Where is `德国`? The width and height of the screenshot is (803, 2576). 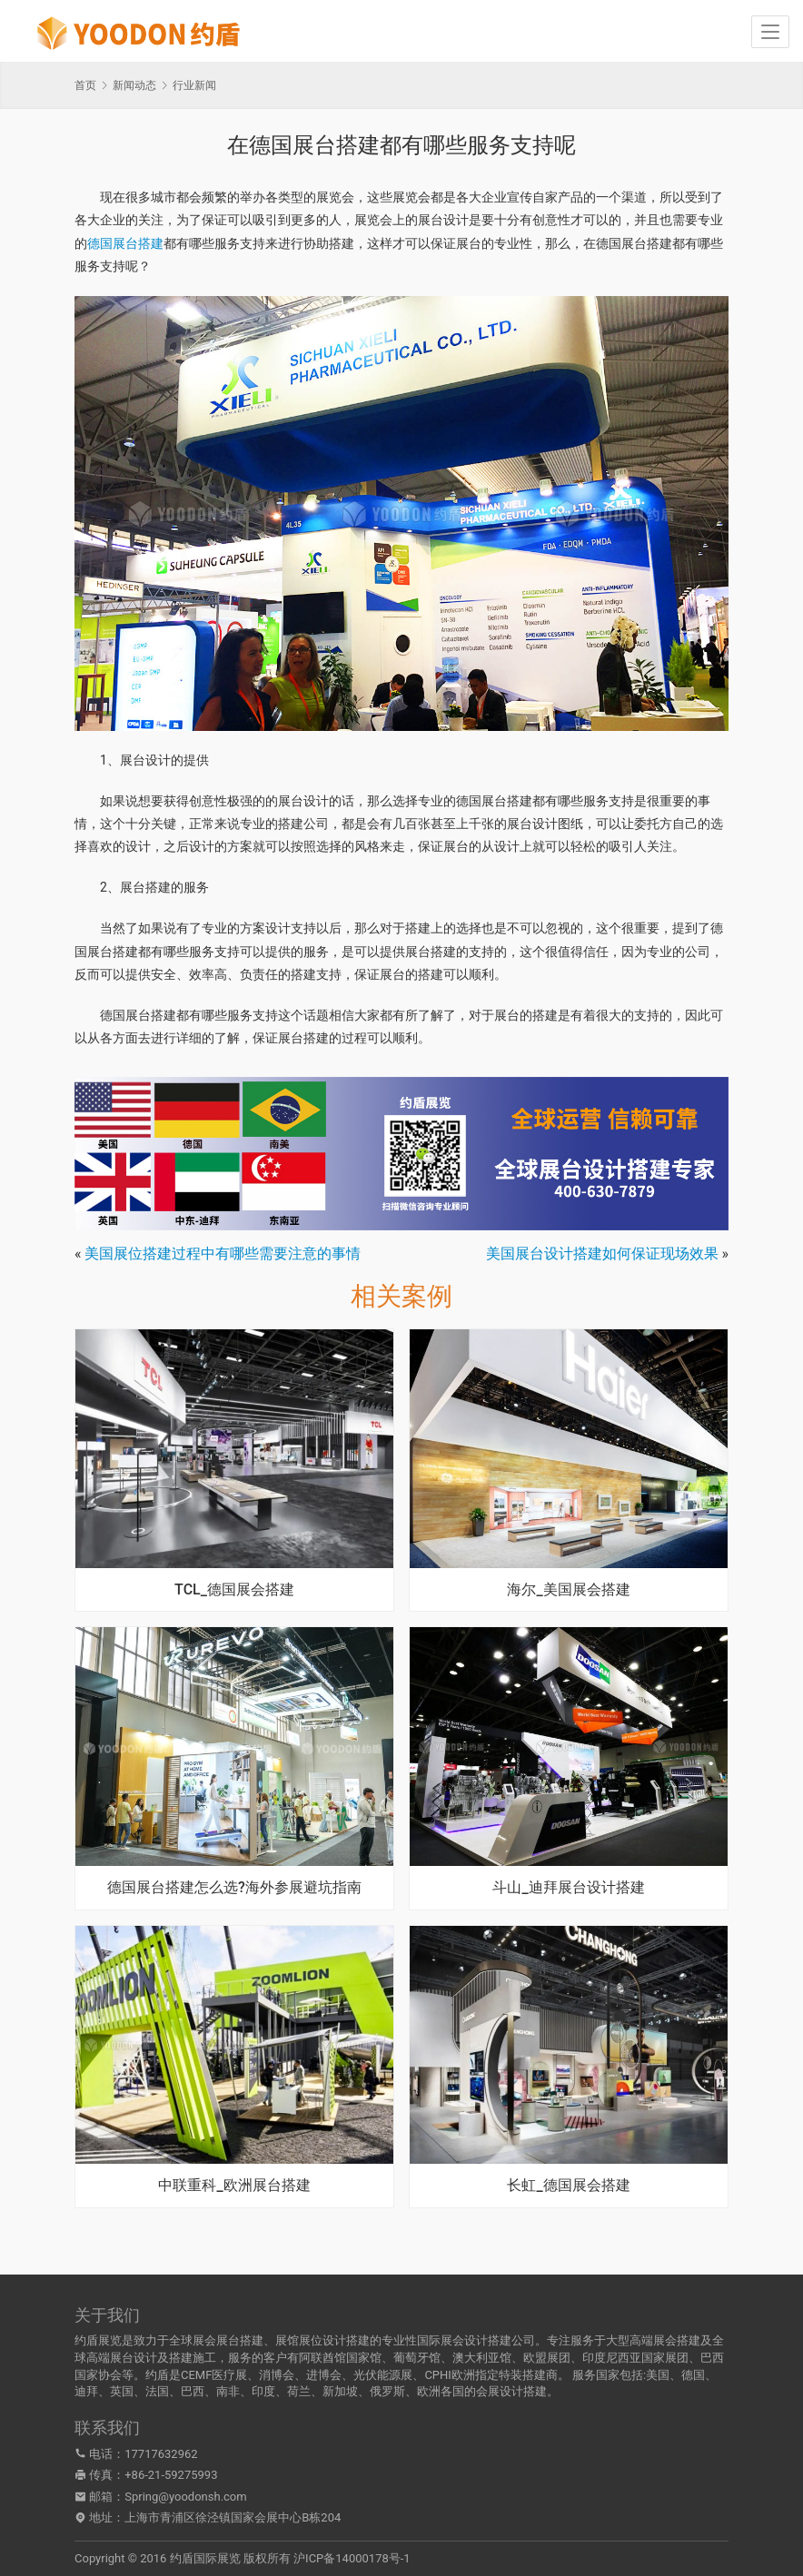 德国 is located at coordinates (693, 2375).